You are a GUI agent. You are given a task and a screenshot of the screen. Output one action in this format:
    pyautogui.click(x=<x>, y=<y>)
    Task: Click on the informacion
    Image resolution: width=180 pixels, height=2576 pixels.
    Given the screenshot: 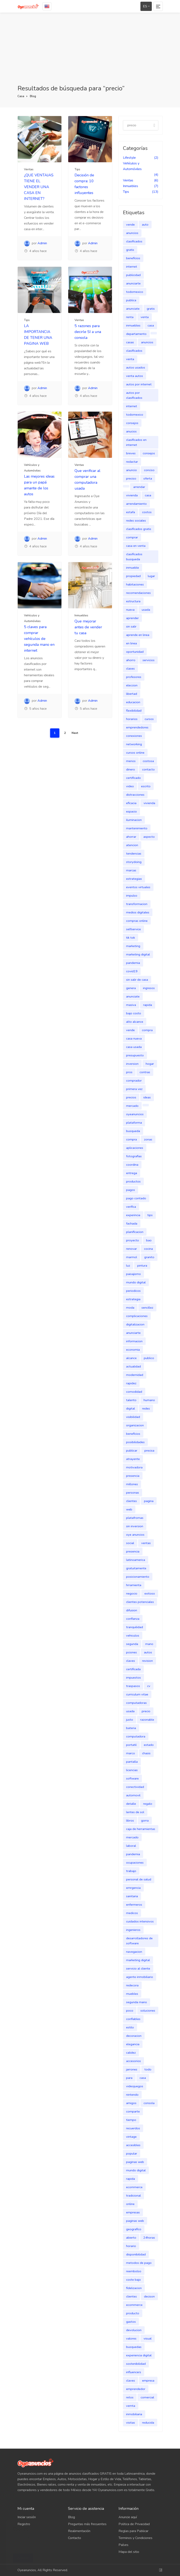 What is the action you would take?
    pyautogui.click(x=134, y=1341)
    